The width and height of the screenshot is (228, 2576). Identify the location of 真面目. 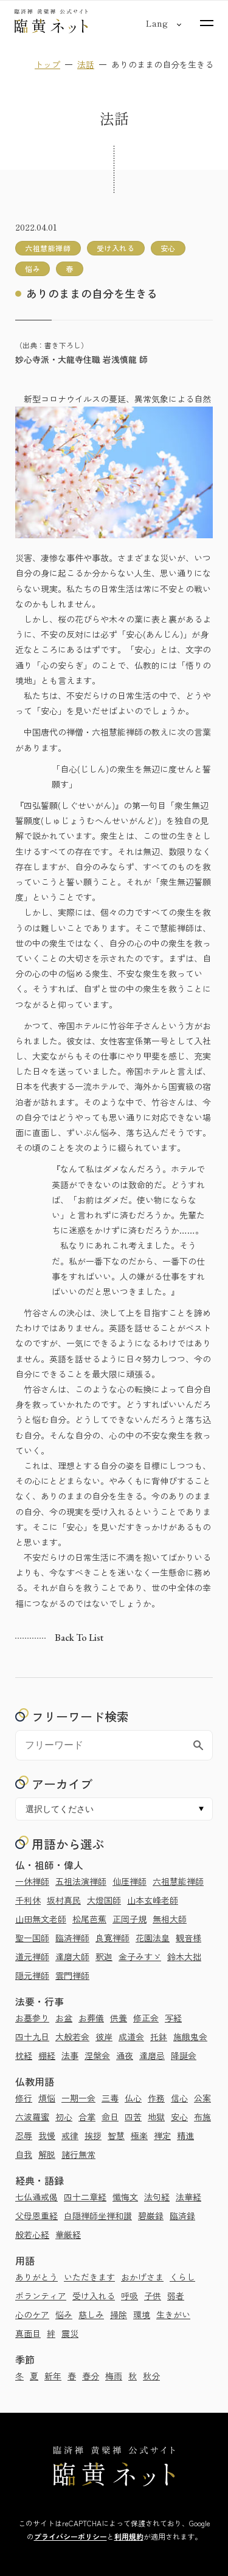
(28, 2333).